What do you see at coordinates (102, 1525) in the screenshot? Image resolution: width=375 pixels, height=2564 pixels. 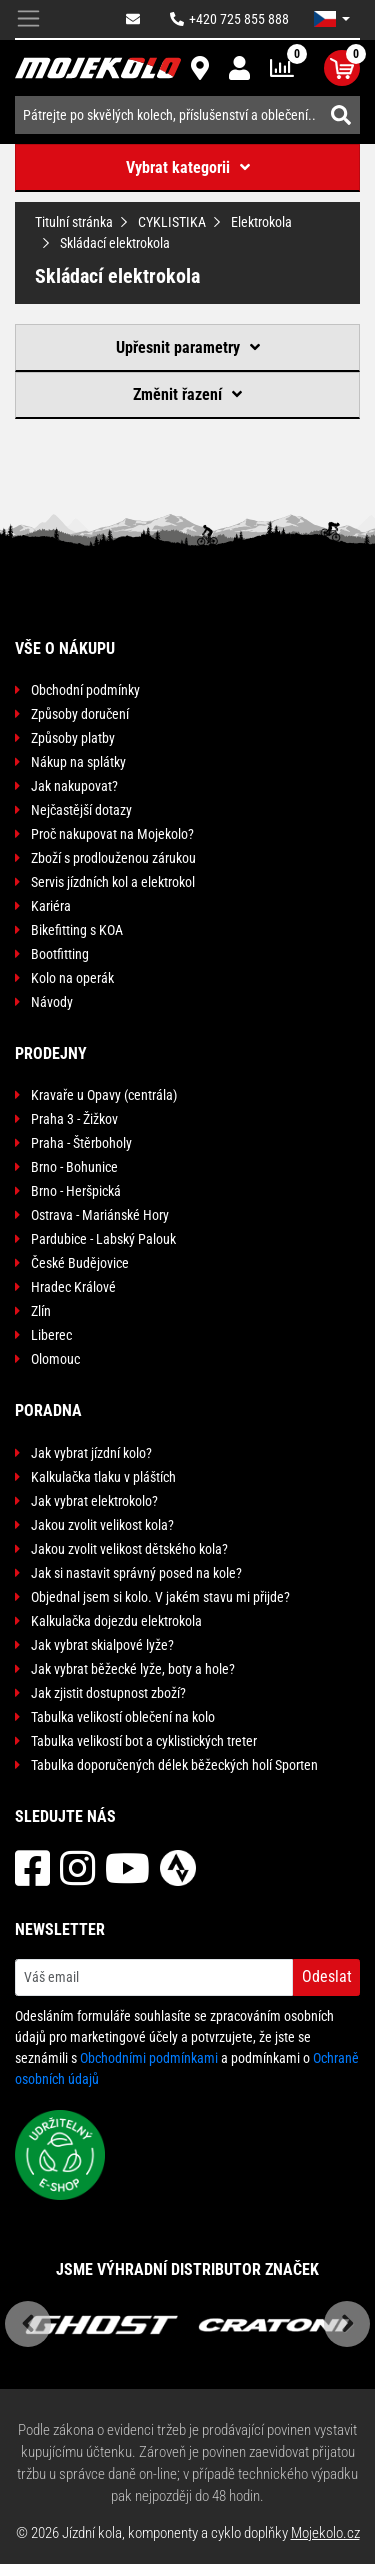 I see `Jakou zvolit velikost kola?` at bounding box center [102, 1525].